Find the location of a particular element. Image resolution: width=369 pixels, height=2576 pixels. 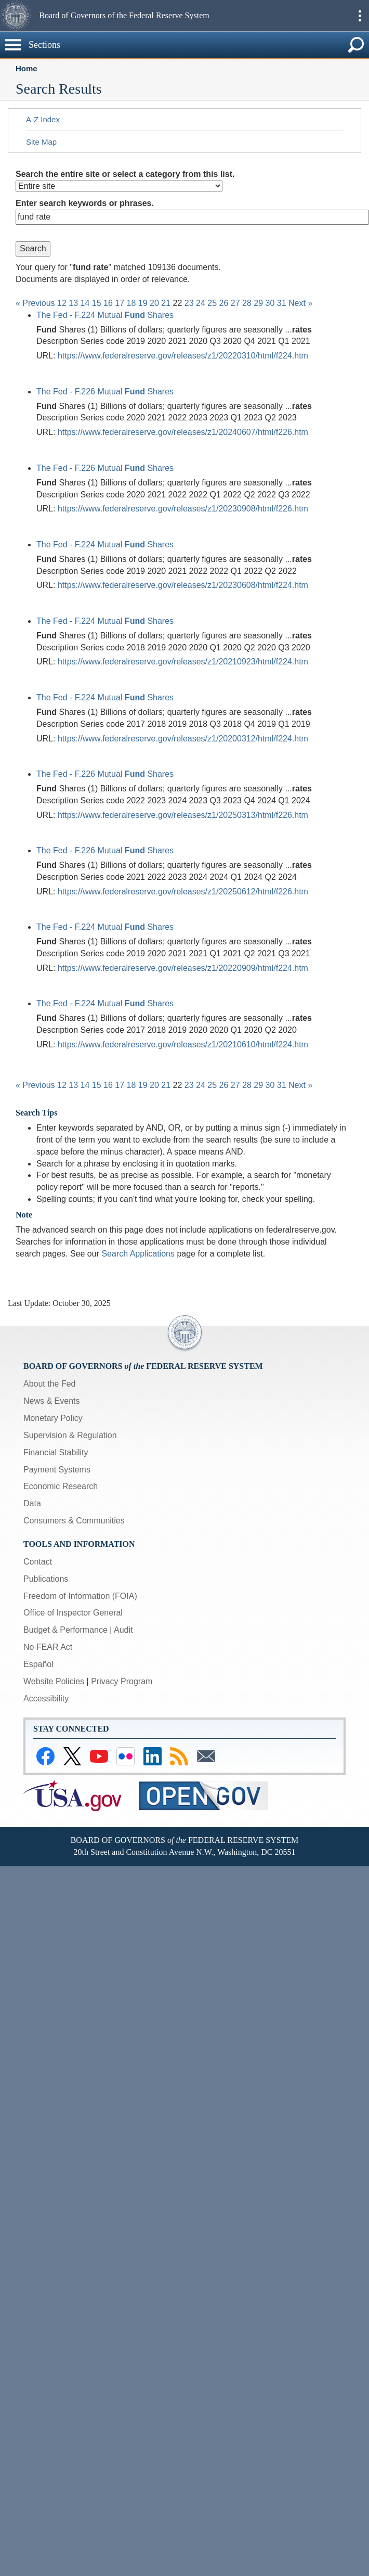

19 is located at coordinates (143, 303).